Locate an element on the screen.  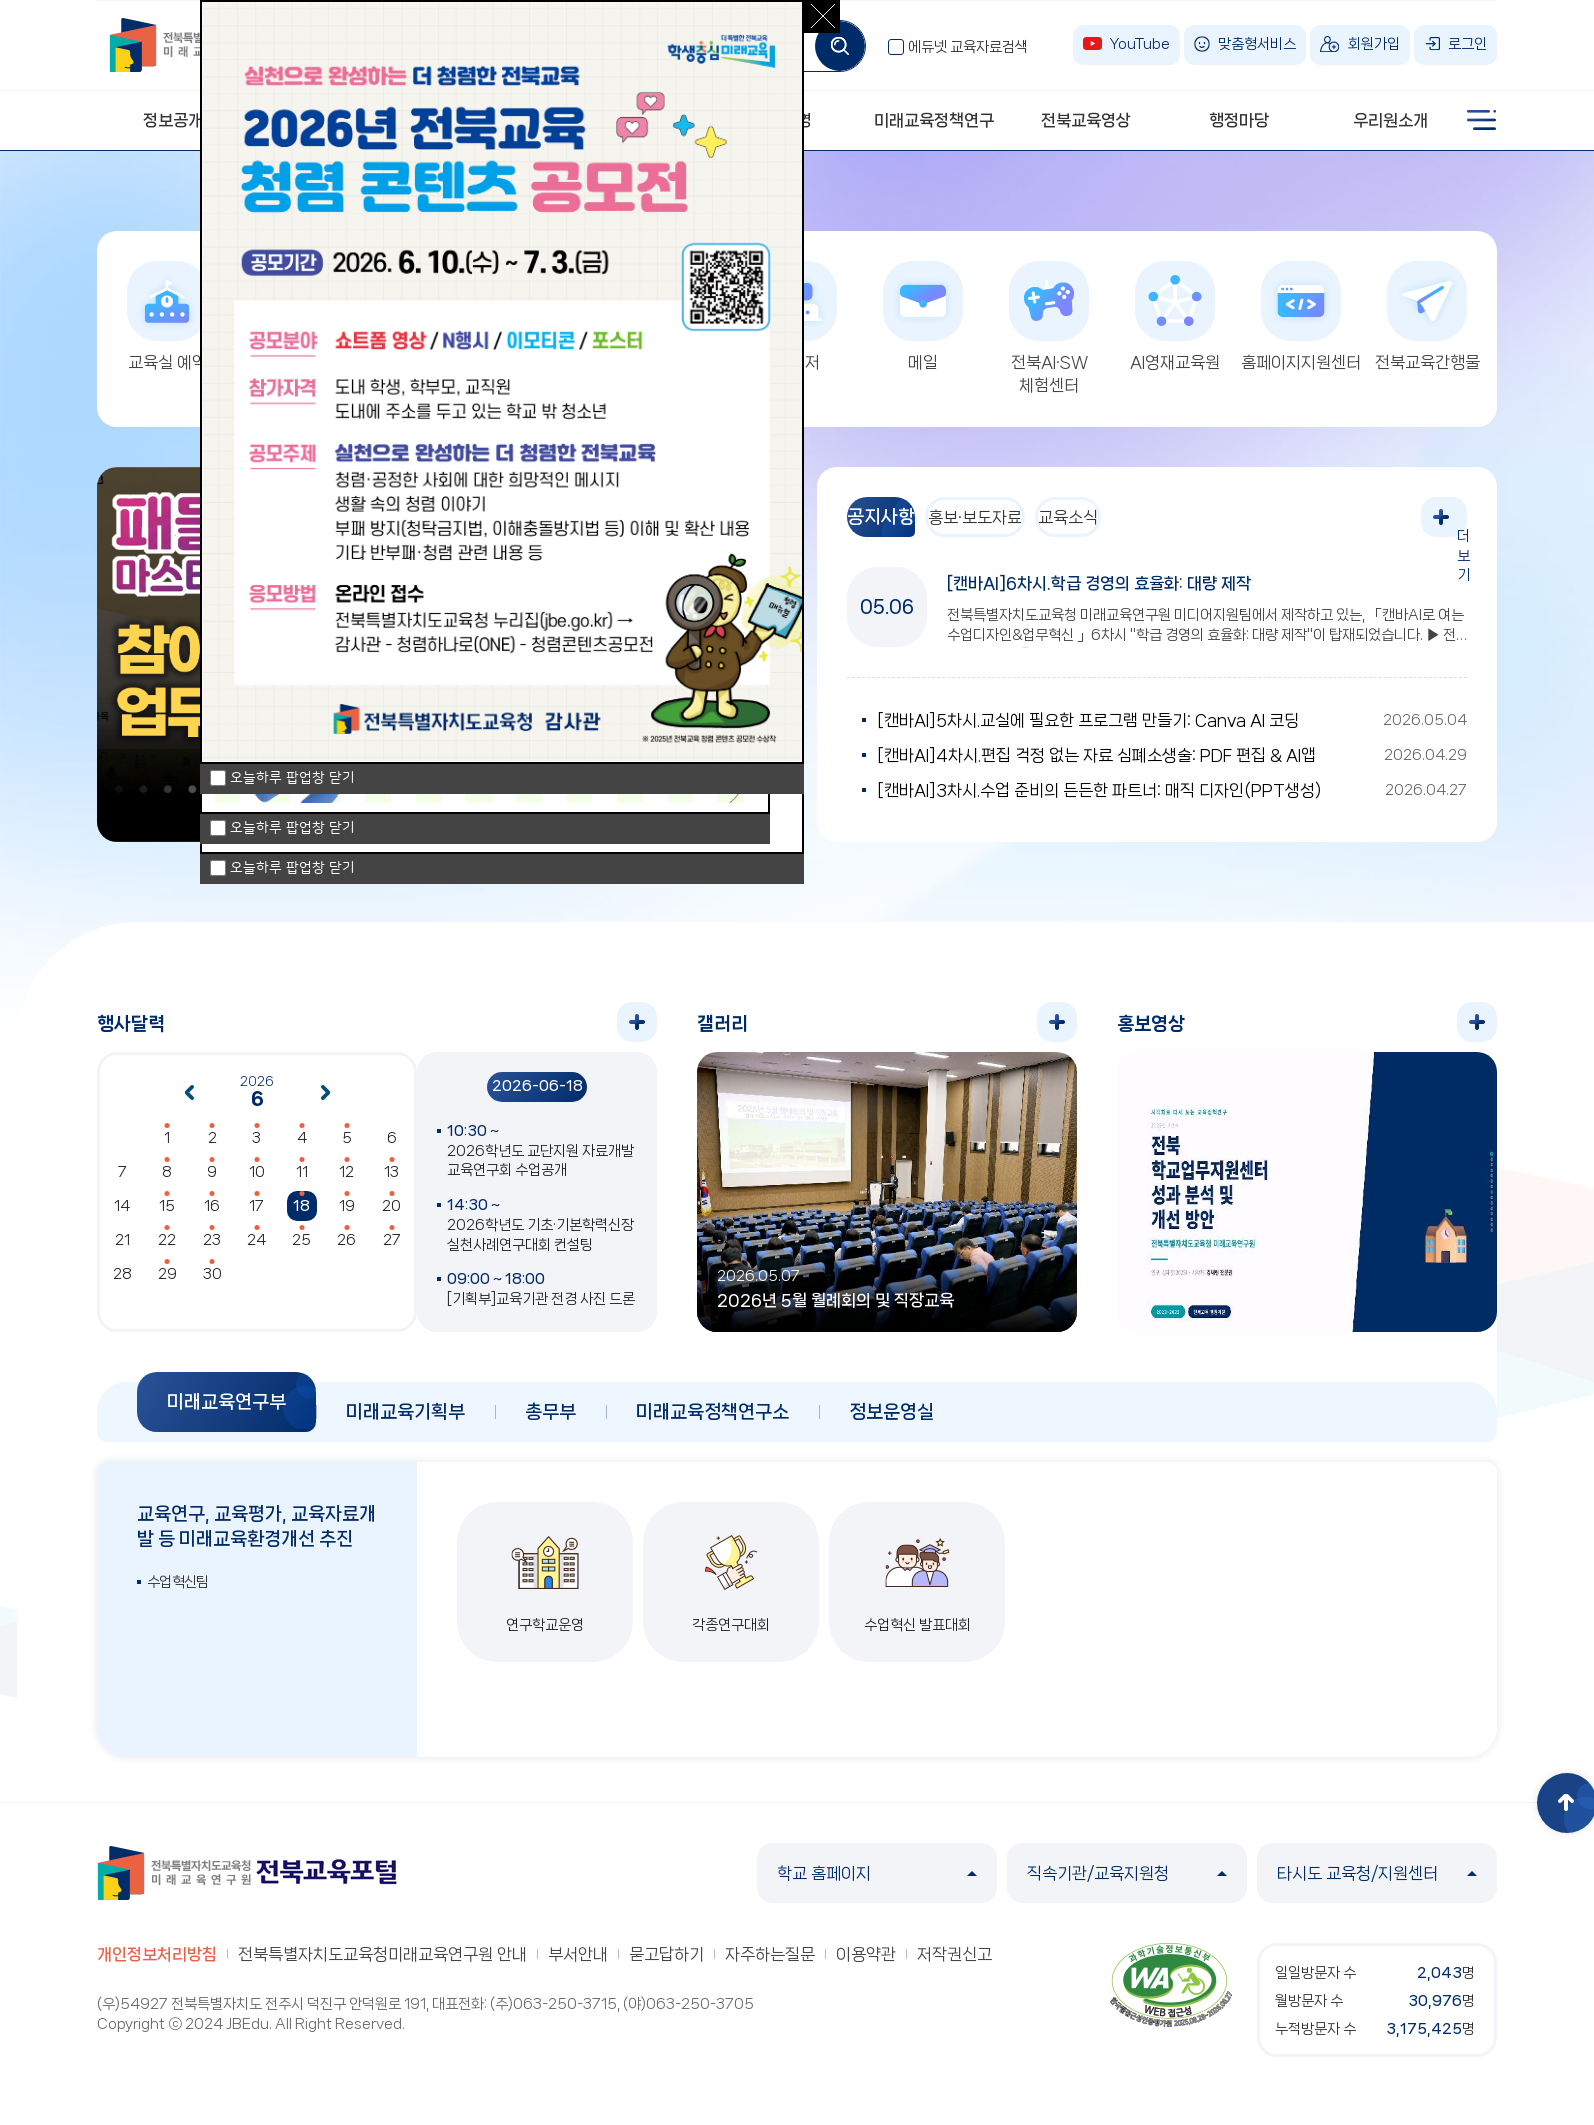
학교 홈페이지 is located at coordinates (877, 1883).